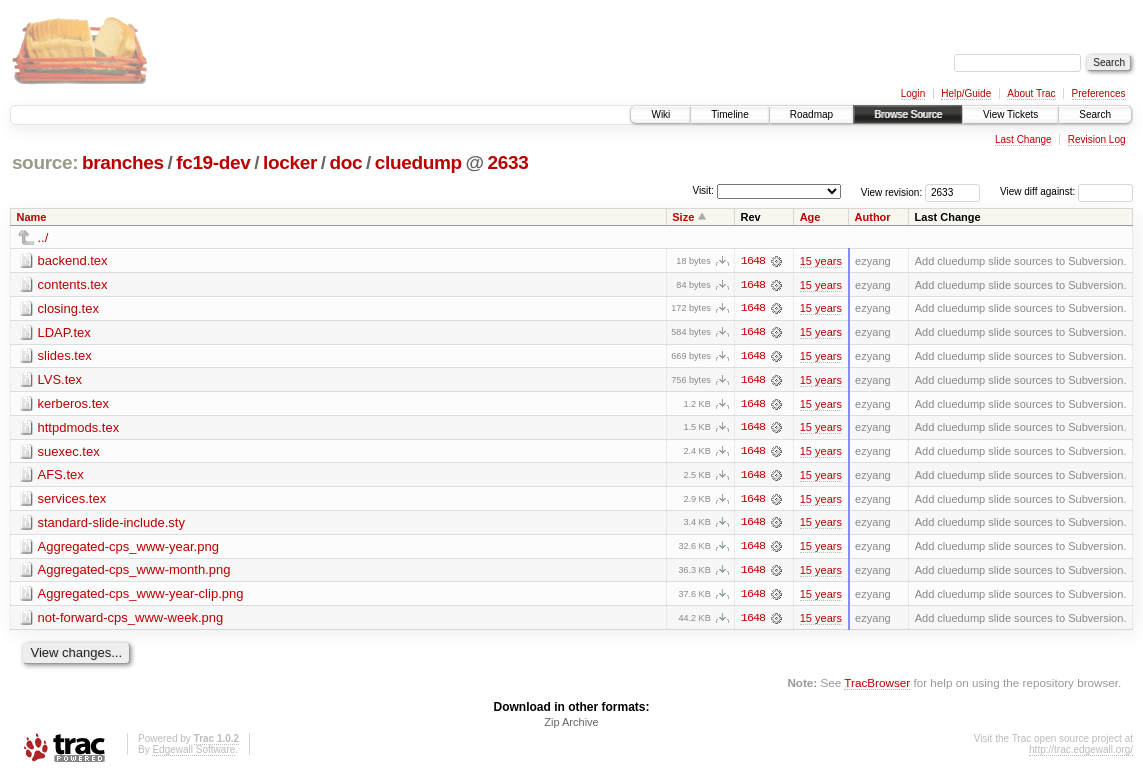 The width and height of the screenshot is (1143, 780). I want to click on Author, so click(873, 217).